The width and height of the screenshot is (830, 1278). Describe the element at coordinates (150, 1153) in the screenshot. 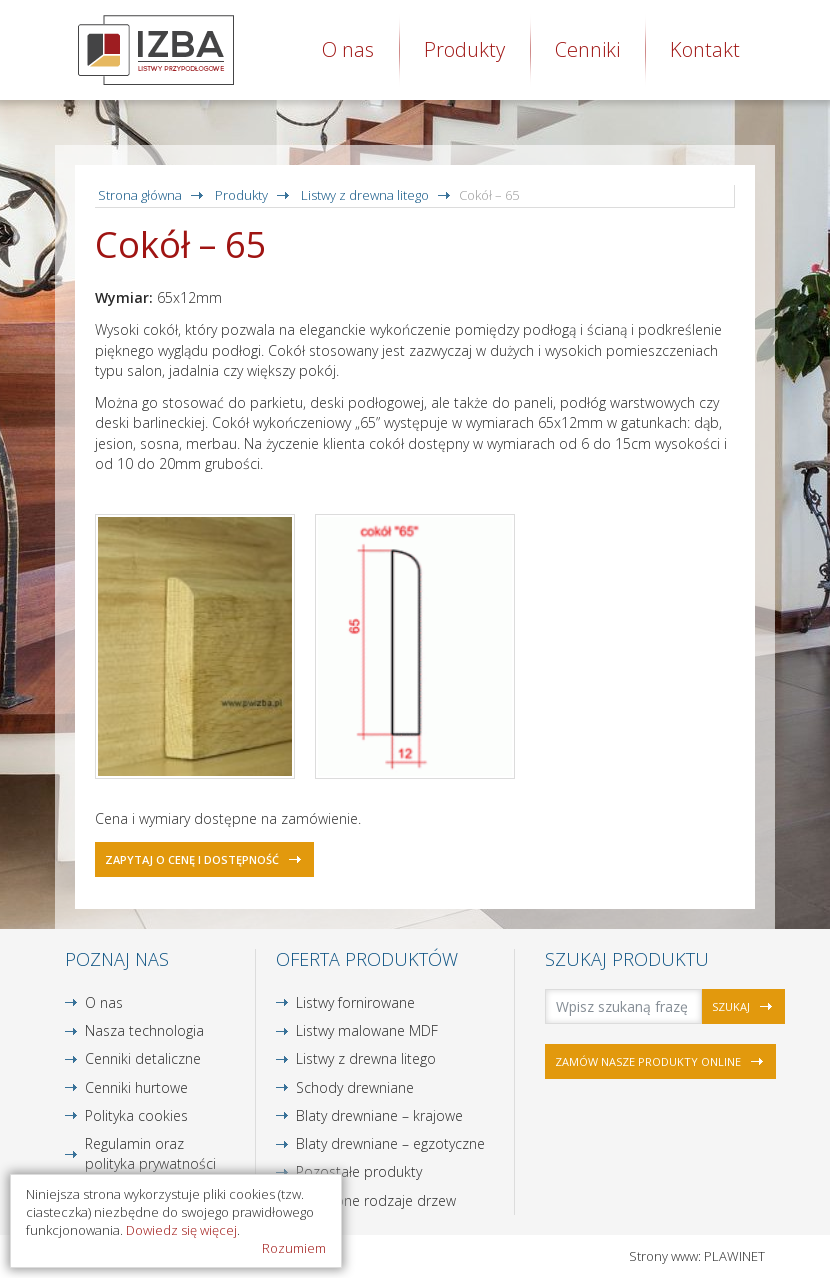

I see `Regulamin oraz polityka prywatności` at that location.